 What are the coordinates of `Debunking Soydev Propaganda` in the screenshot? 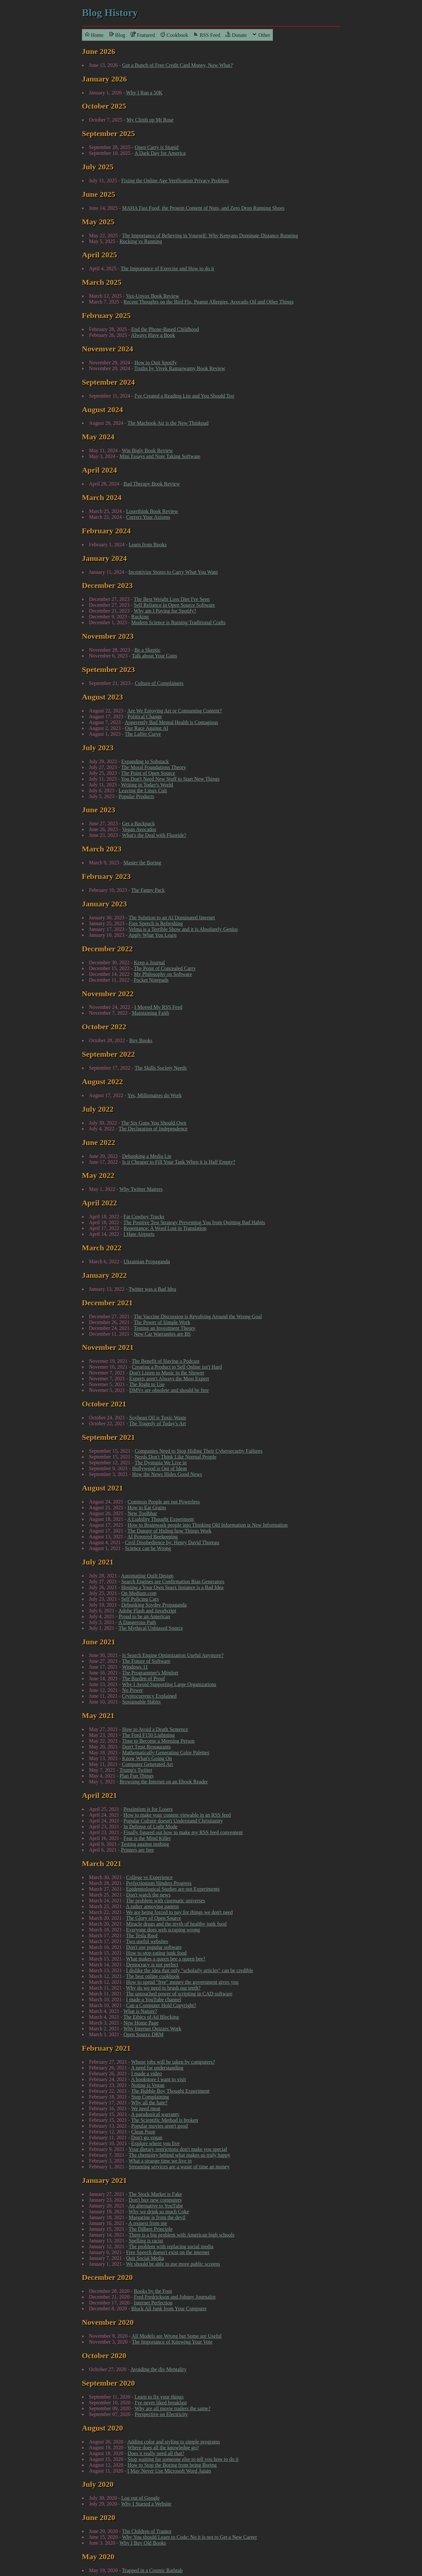 It's located at (154, 1605).